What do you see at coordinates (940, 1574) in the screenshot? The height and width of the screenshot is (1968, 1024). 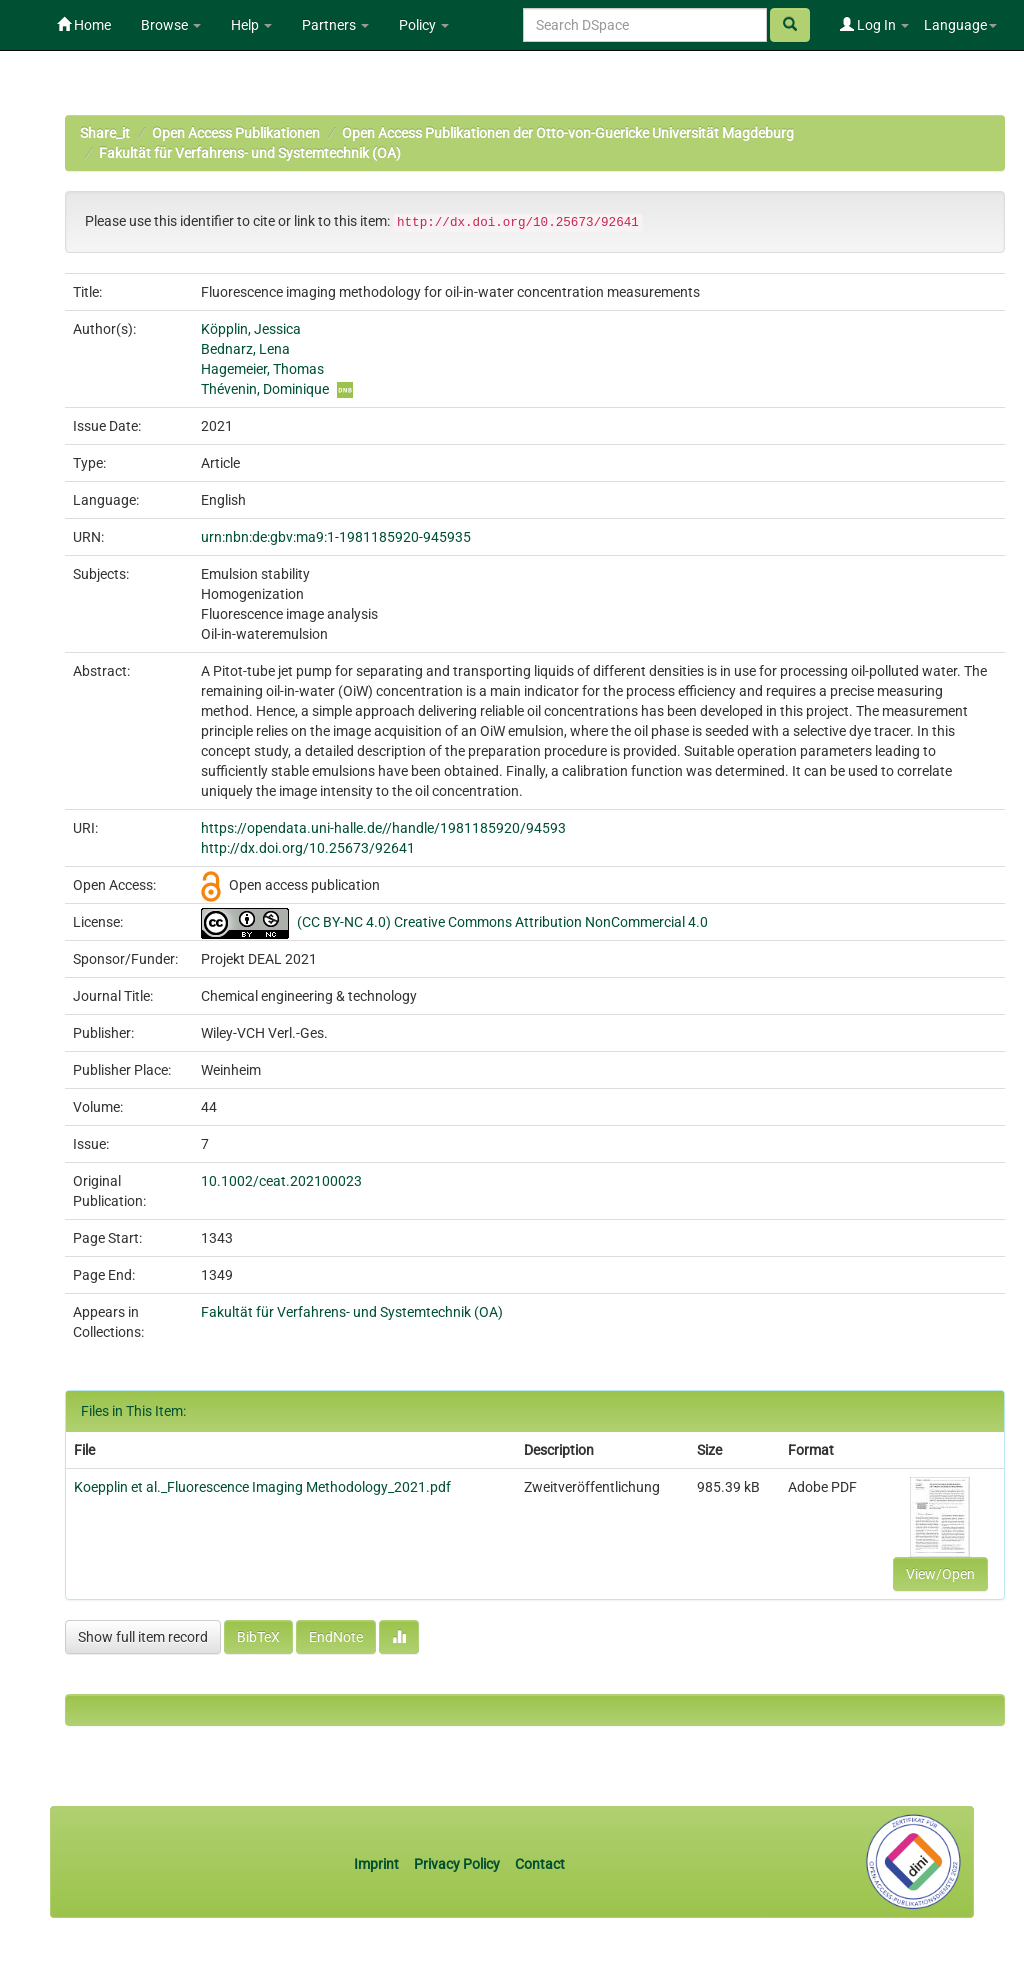 I see `View/Open` at bounding box center [940, 1574].